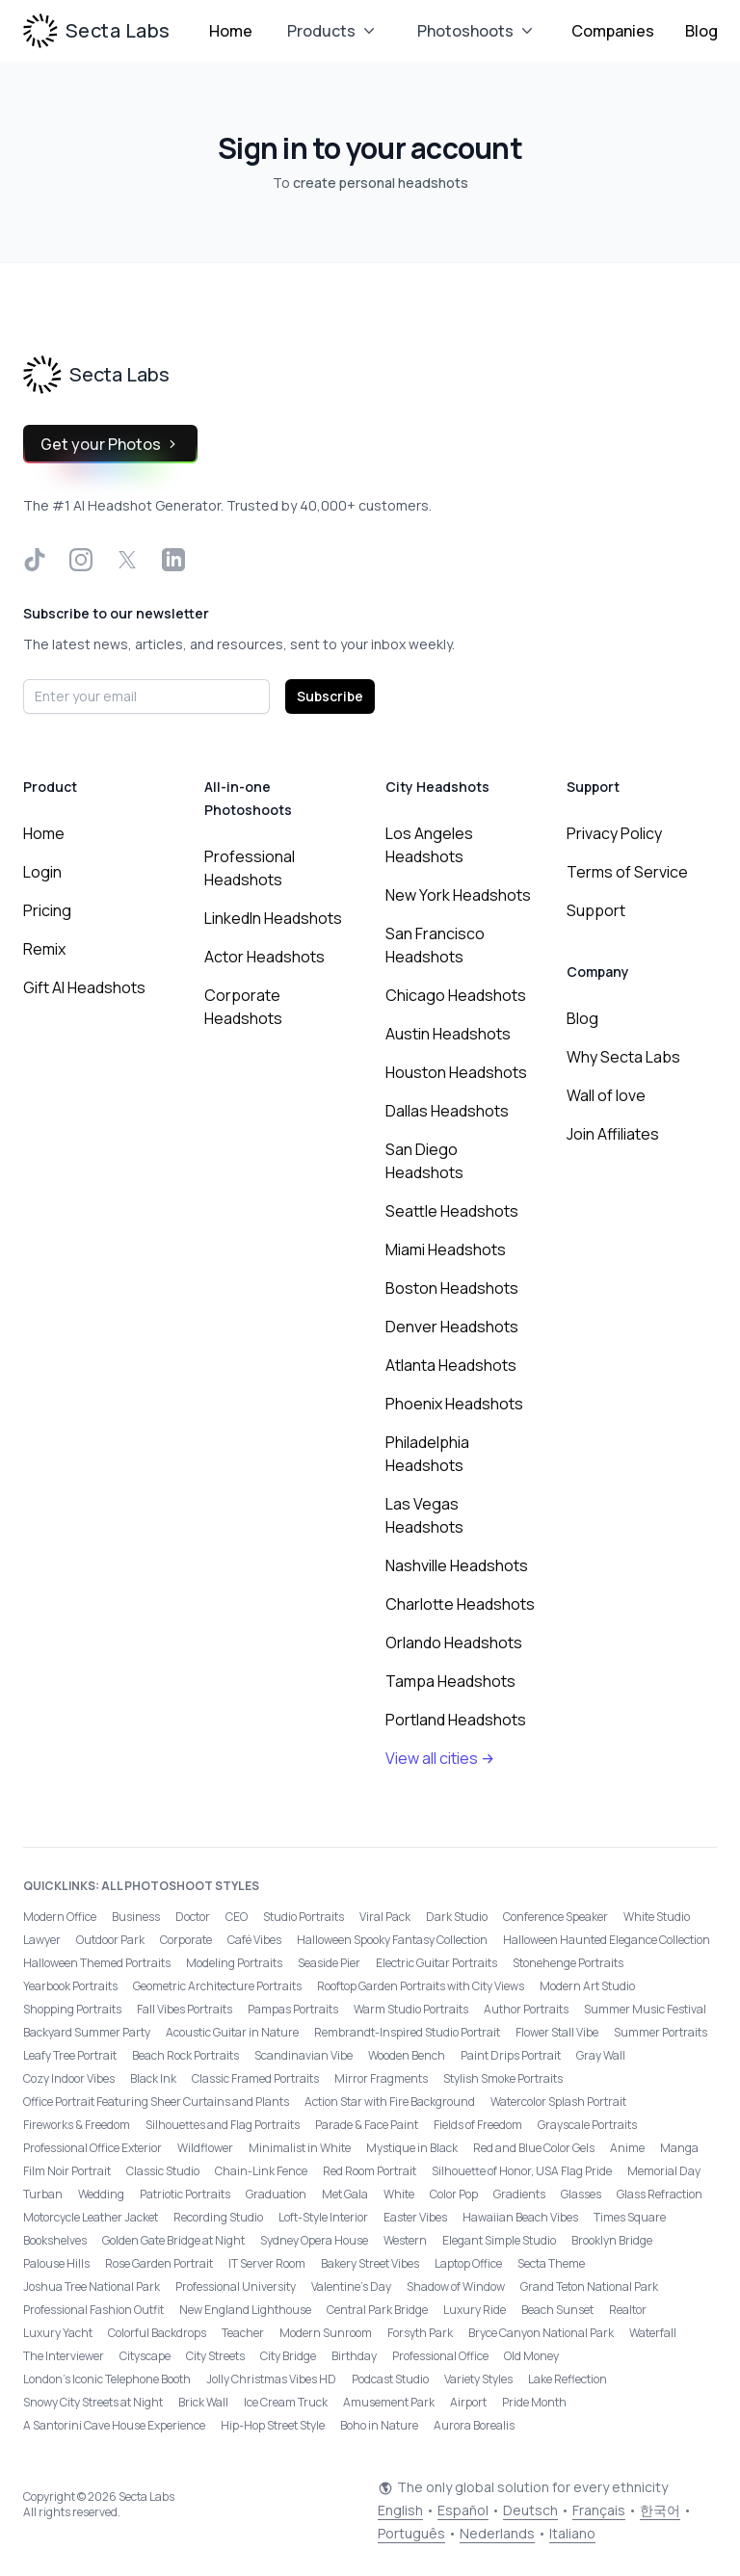 This screenshot has width=740, height=2576. What do you see at coordinates (598, 2510) in the screenshot?
I see `Français` at bounding box center [598, 2510].